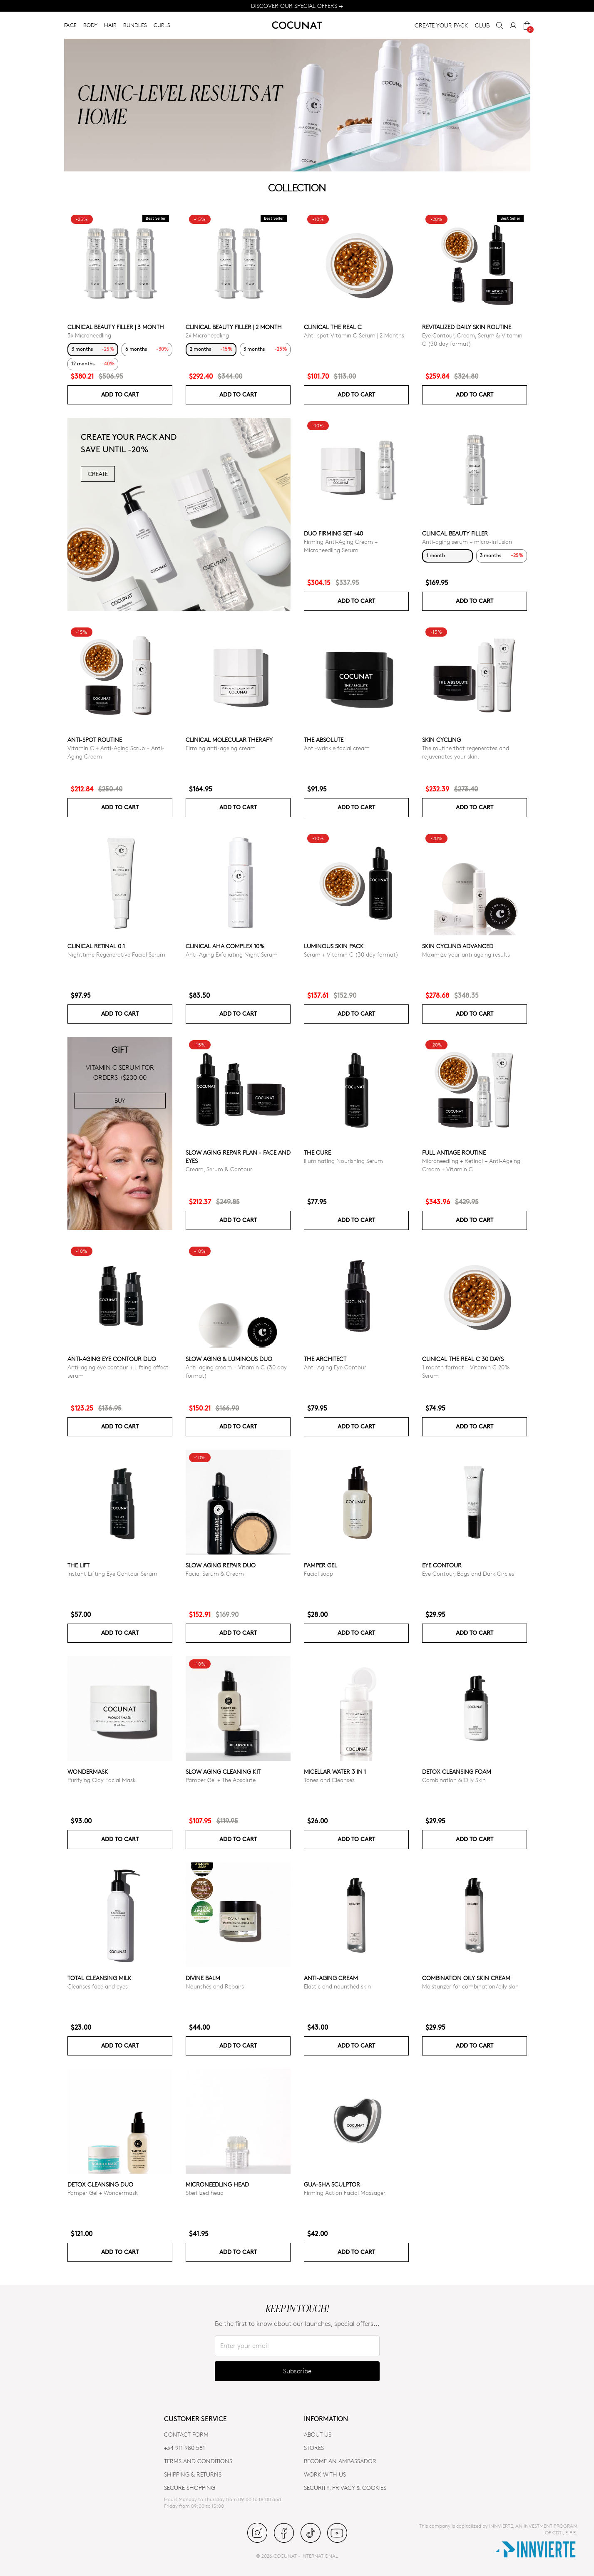 Image resolution: width=594 pixels, height=2576 pixels. What do you see at coordinates (184, 2447) in the screenshot?
I see `+34 911 980 581` at bounding box center [184, 2447].